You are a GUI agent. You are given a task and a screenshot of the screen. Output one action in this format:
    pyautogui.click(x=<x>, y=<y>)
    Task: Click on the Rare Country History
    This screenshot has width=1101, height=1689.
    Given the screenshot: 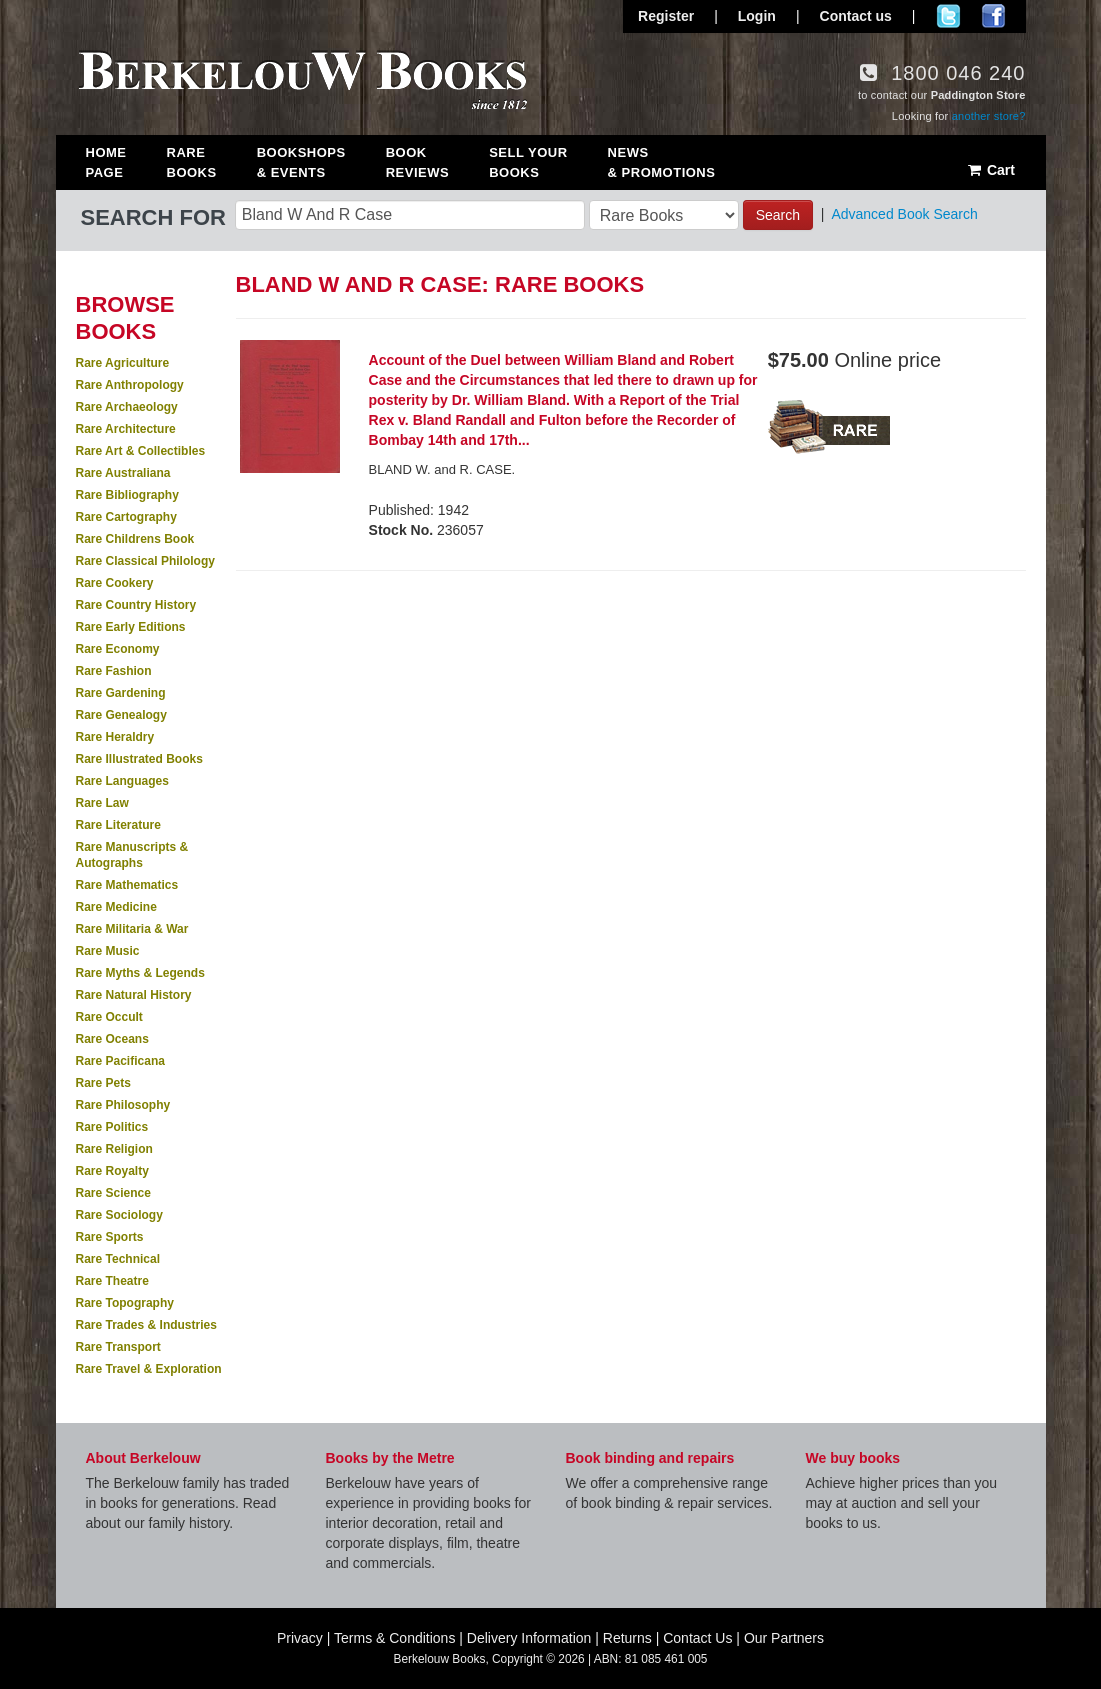 What is the action you would take?
    pyautogui.click(x=136, y=605)
    